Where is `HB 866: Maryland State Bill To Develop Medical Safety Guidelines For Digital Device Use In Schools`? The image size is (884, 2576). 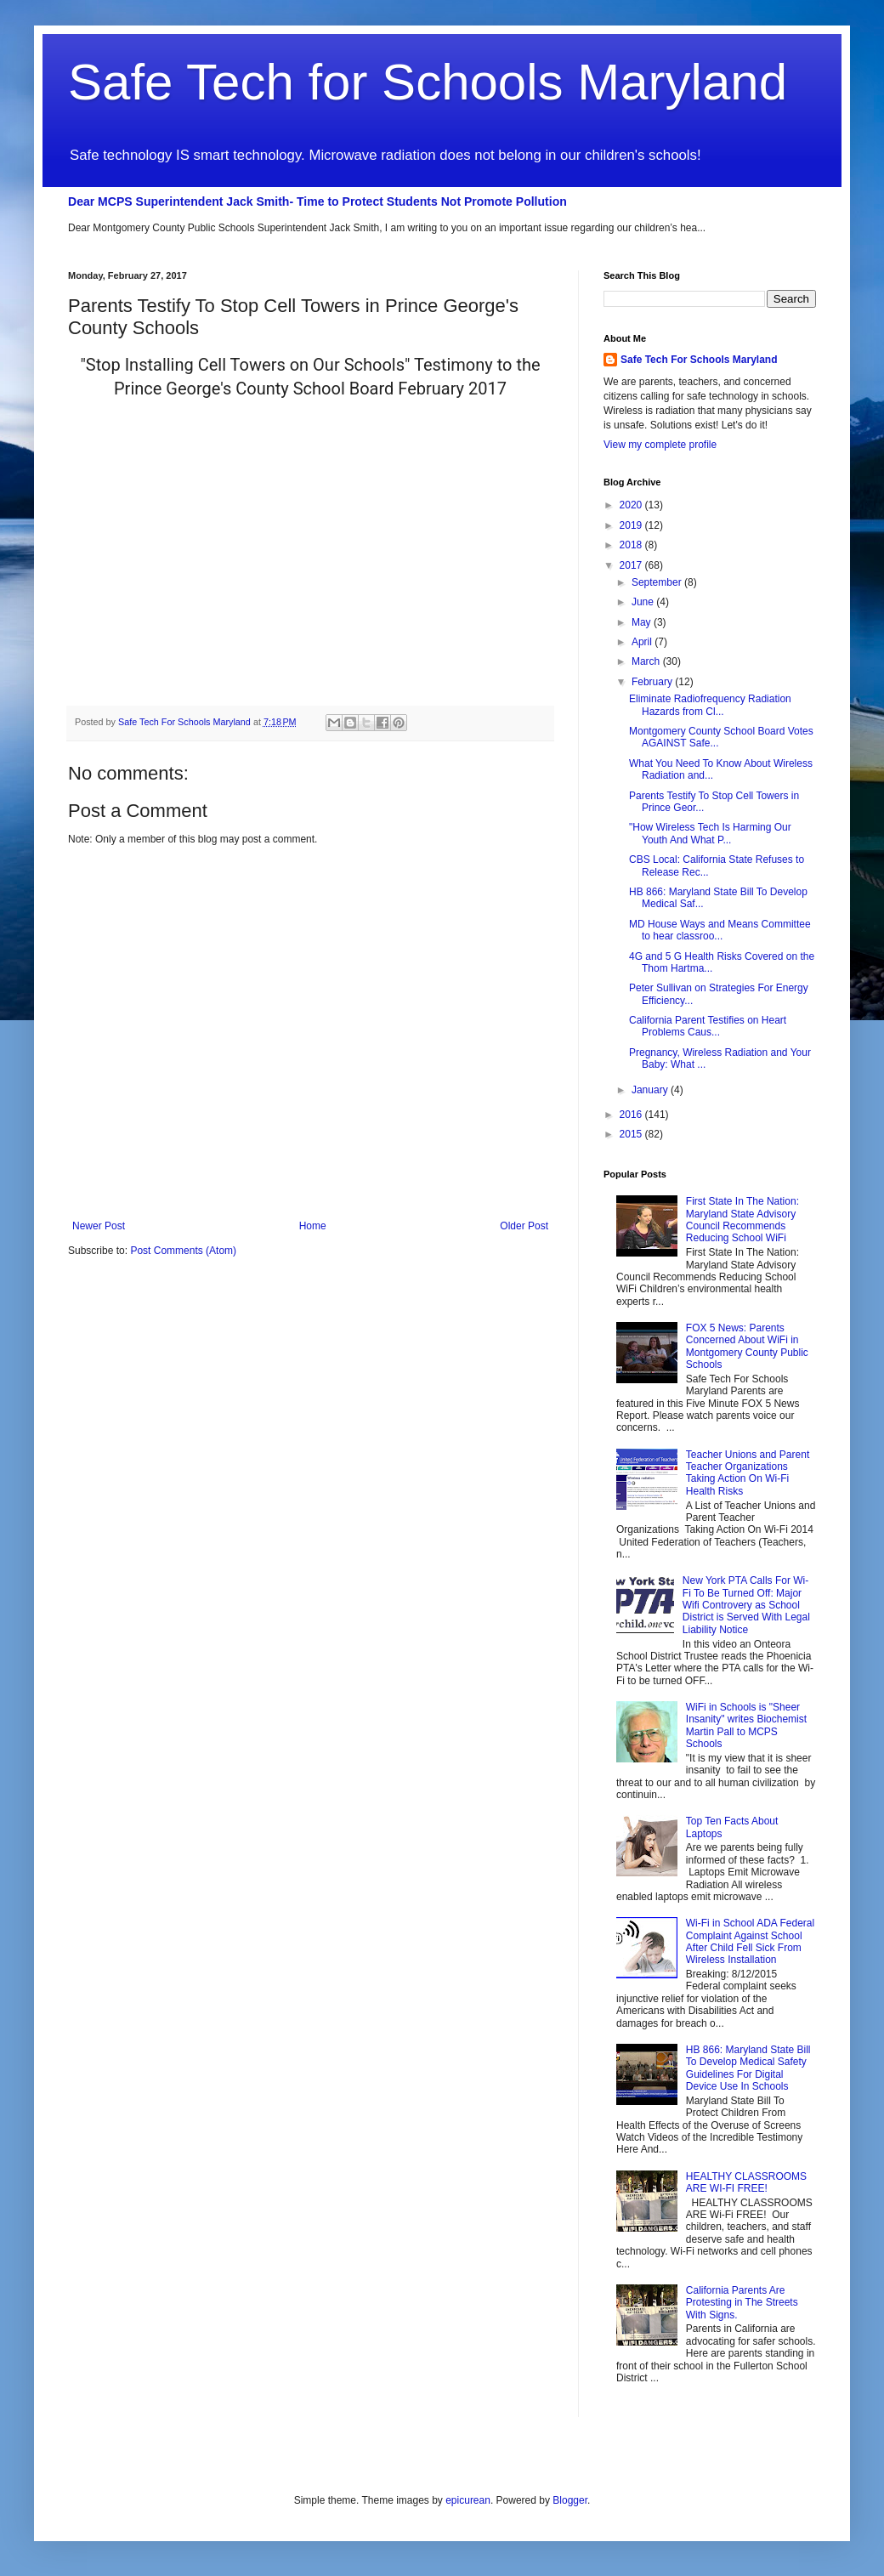 HB 866: Maryland State Bill To Develop Medical Safety Guidelines For Digital Device Use In Schools is located at coordinates (748, 2068).